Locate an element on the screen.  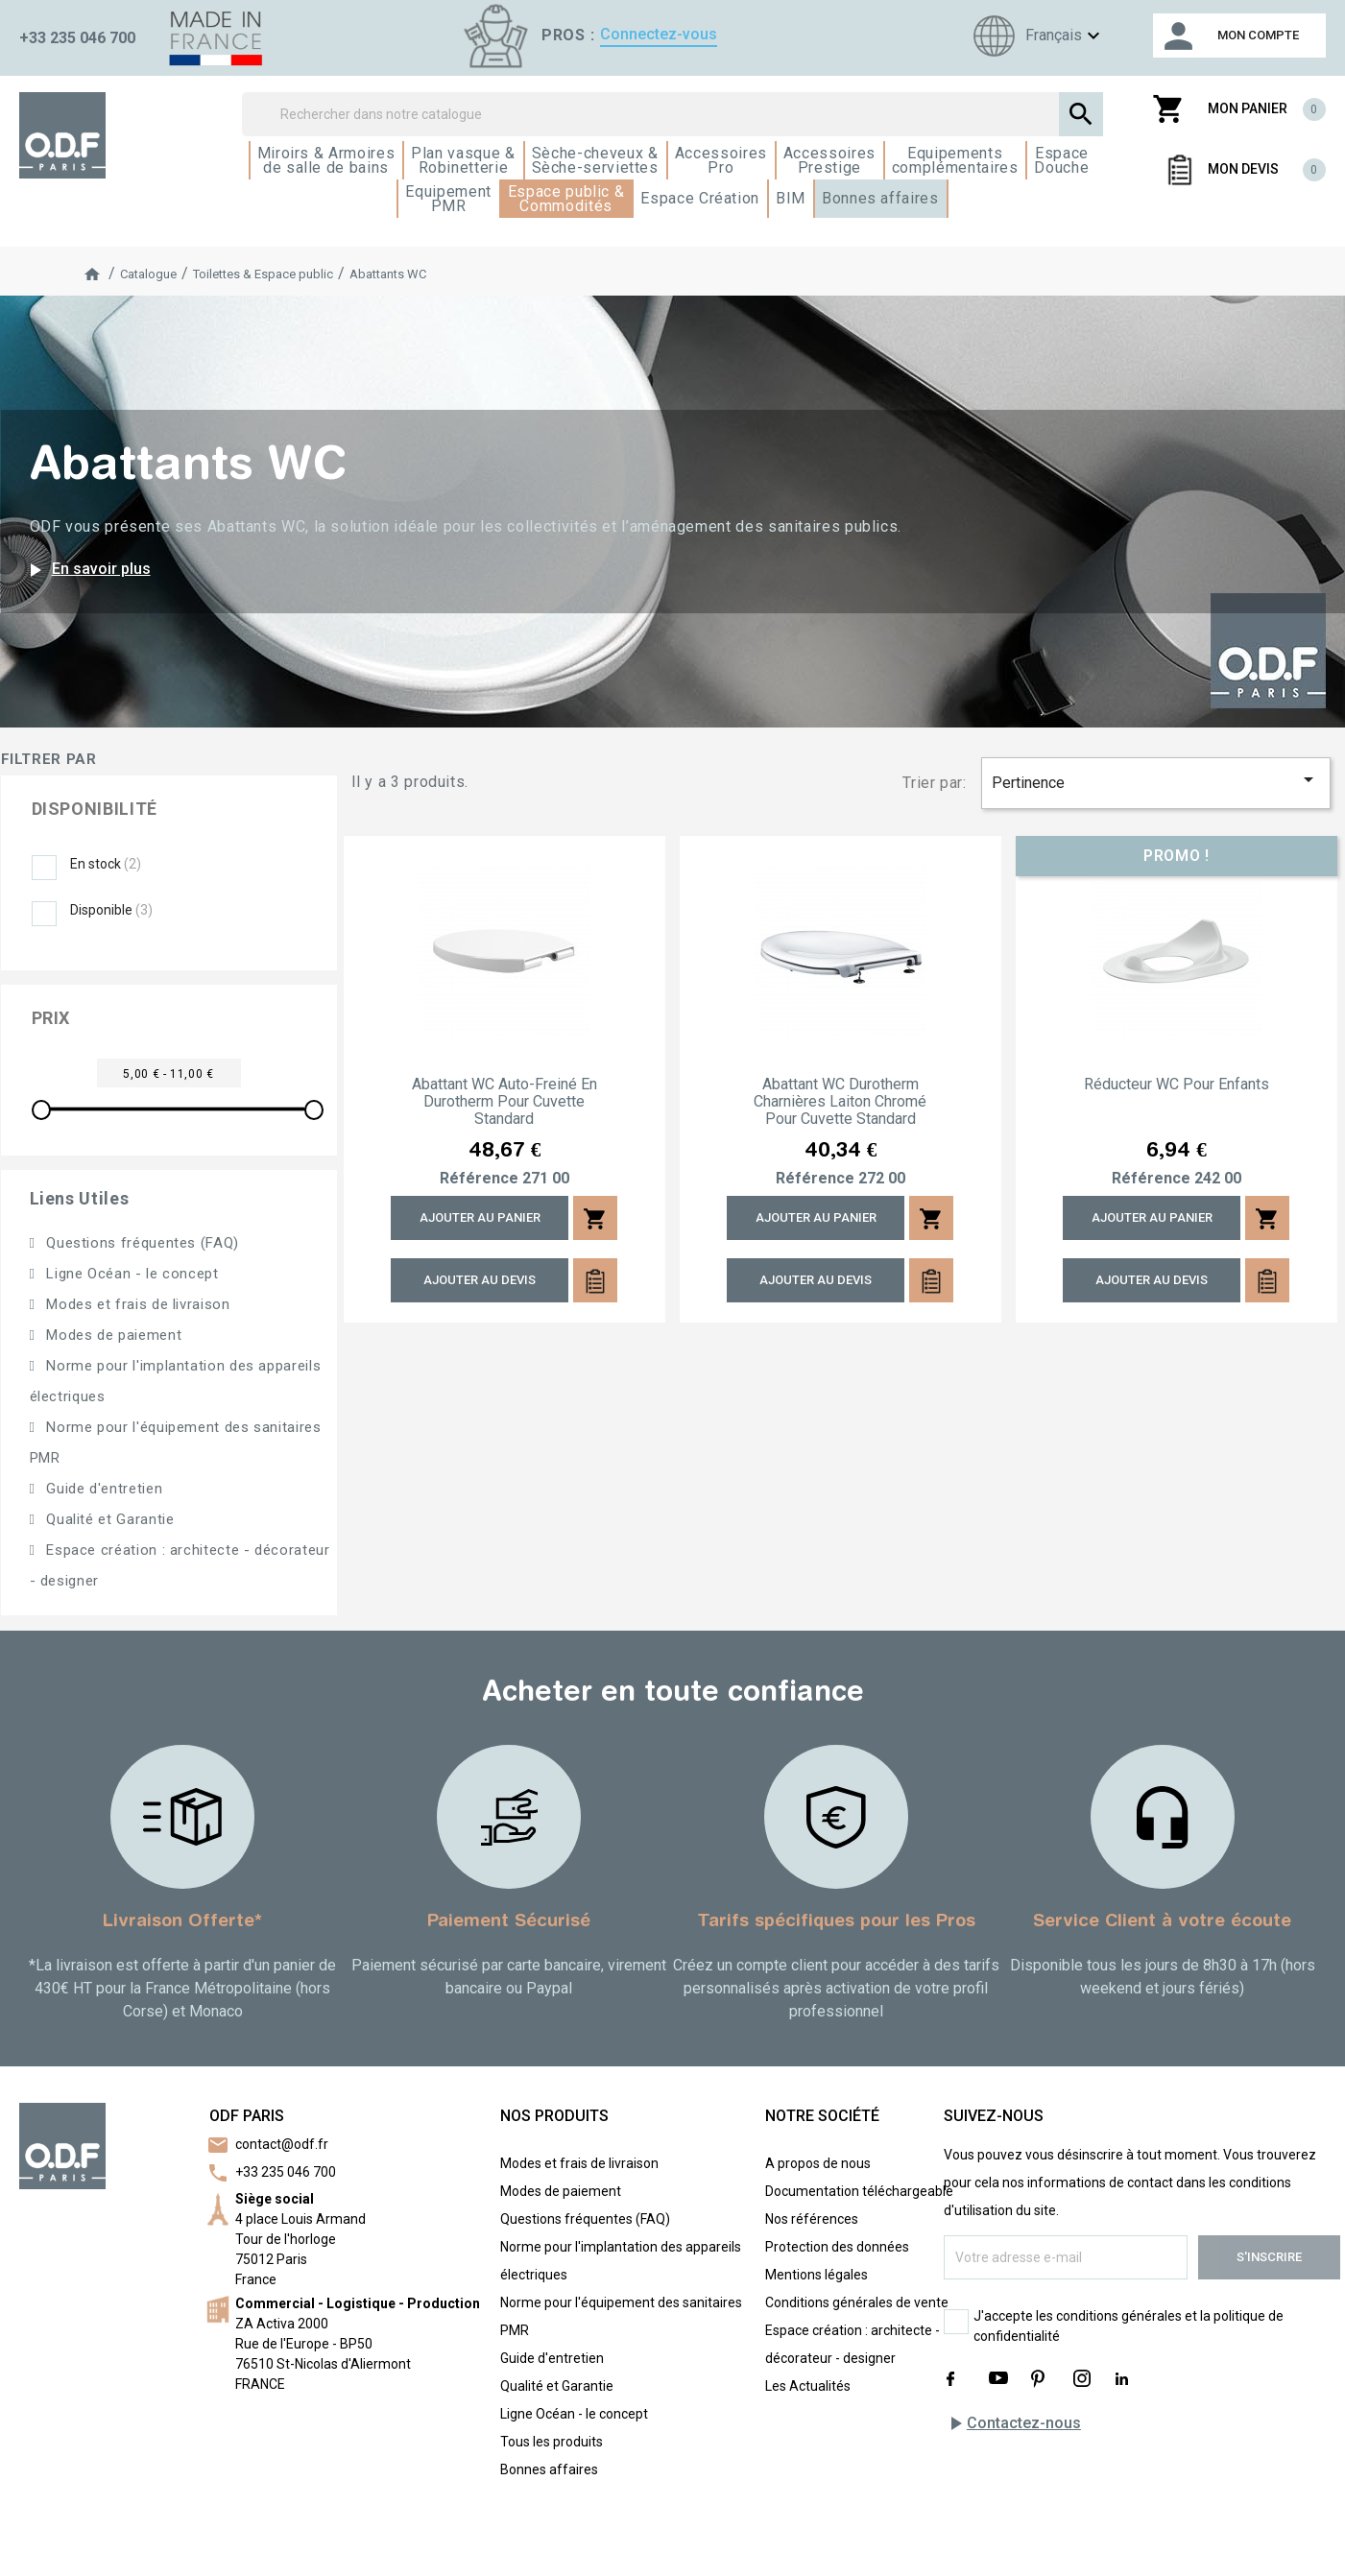
Modes et frais de livraison is located at coordinates (136, 1304).